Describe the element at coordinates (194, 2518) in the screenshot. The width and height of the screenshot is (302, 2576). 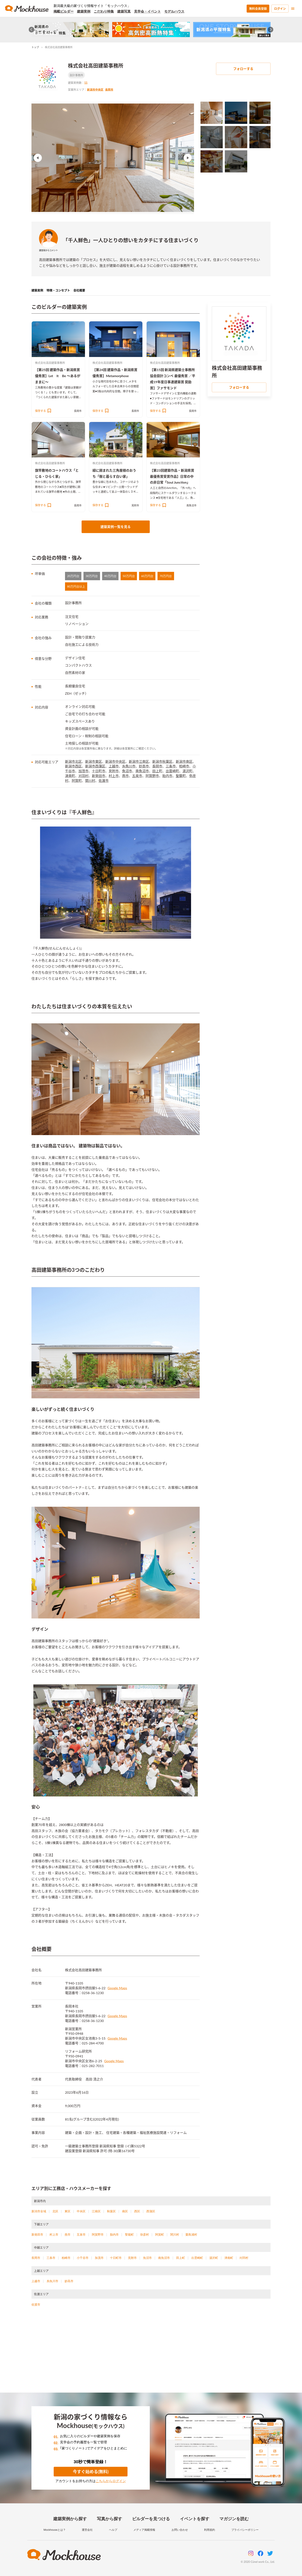
I see `イベントを探す` at that location.